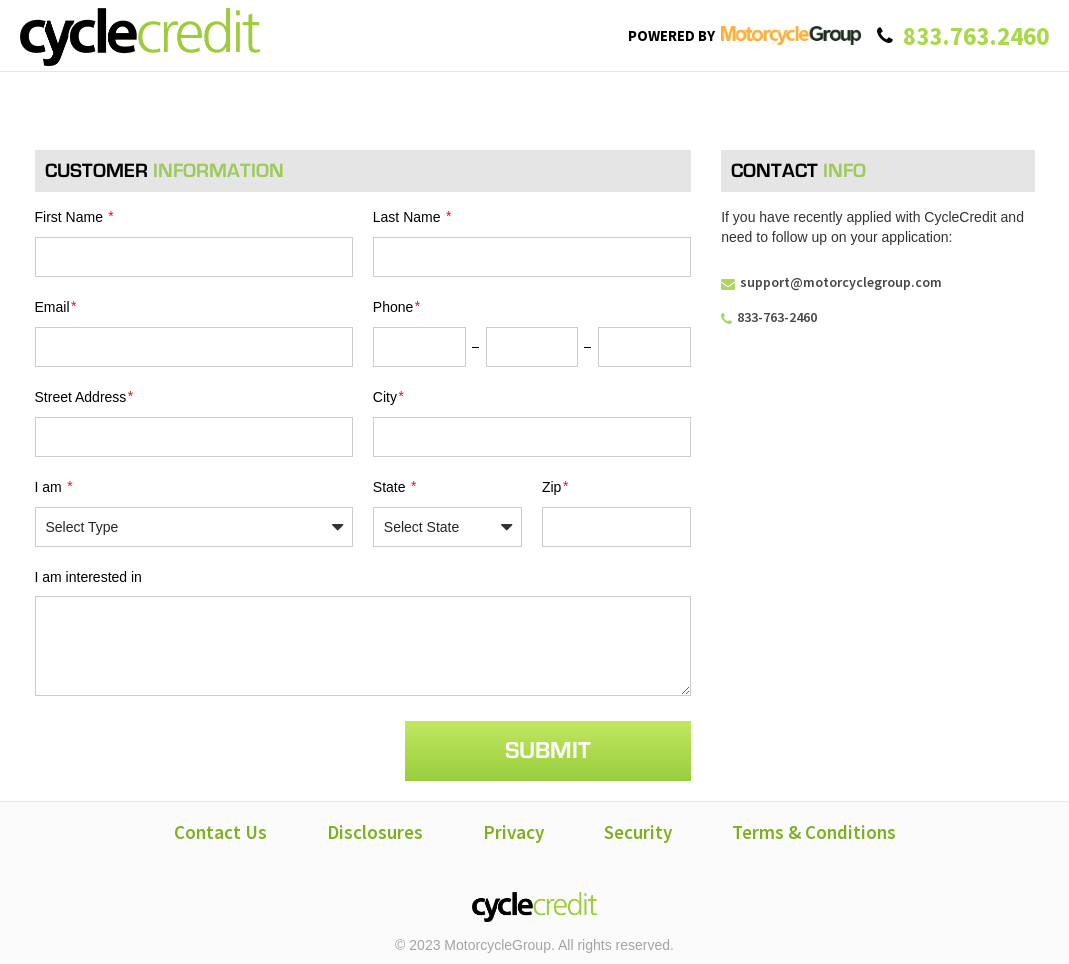 The image size is (1069, 964). What do you see at coordinates (513, 828) in the screenshot?
I see `Privacy` at bounding box center [513, 828].